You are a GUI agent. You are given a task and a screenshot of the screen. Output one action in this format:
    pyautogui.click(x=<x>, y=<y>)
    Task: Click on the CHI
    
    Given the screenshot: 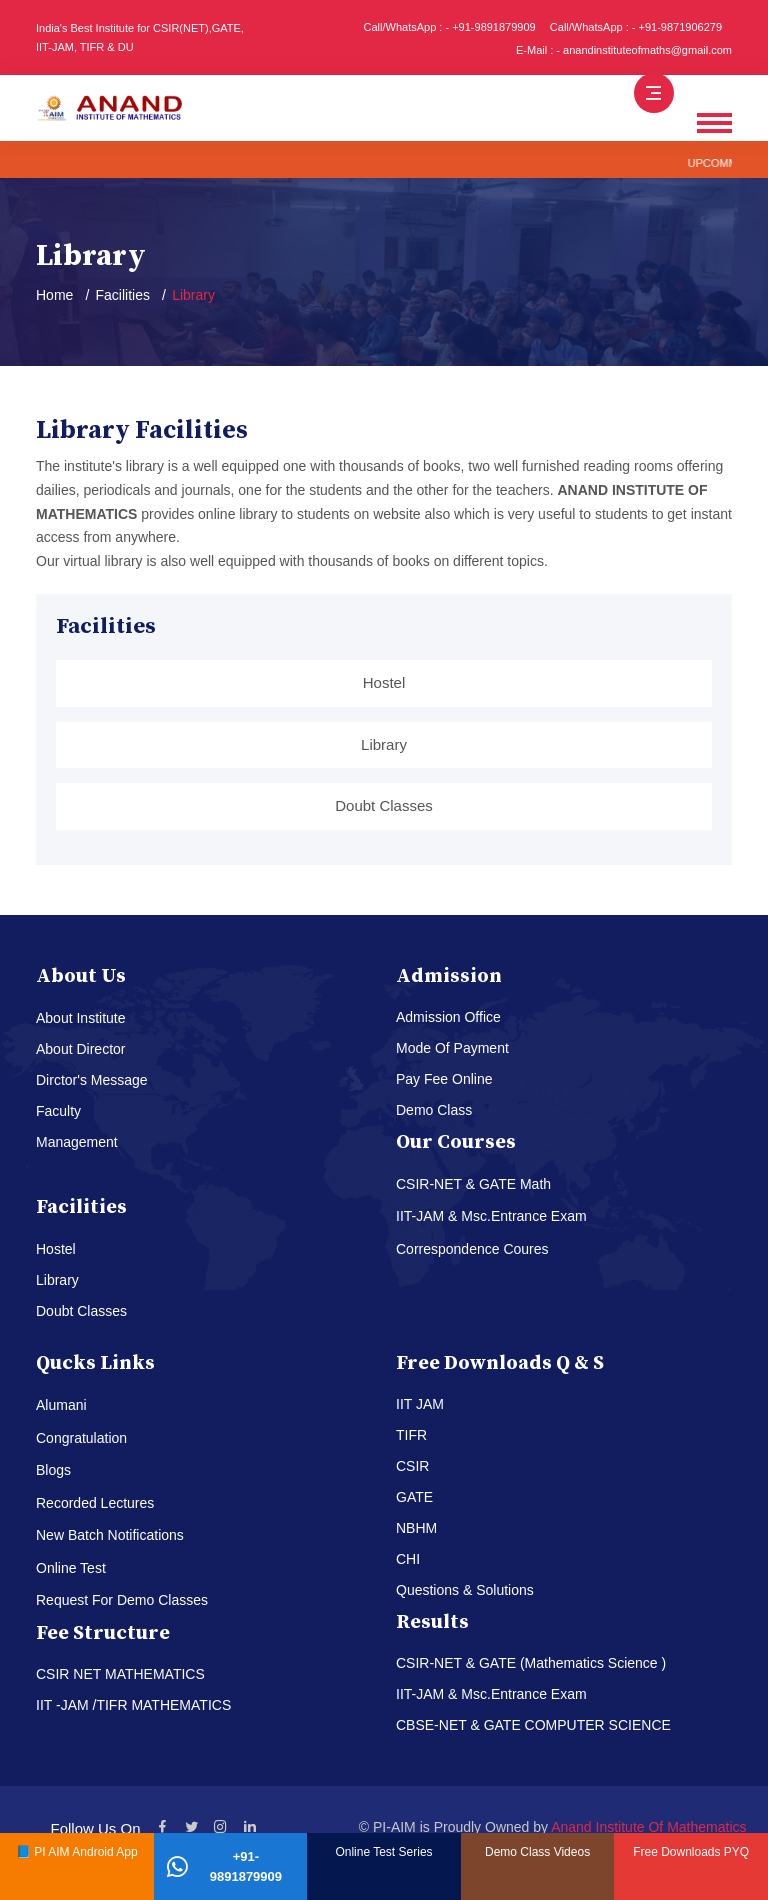 What is the action you would take?
    pyautogui.click(x=408, y=1559)
    